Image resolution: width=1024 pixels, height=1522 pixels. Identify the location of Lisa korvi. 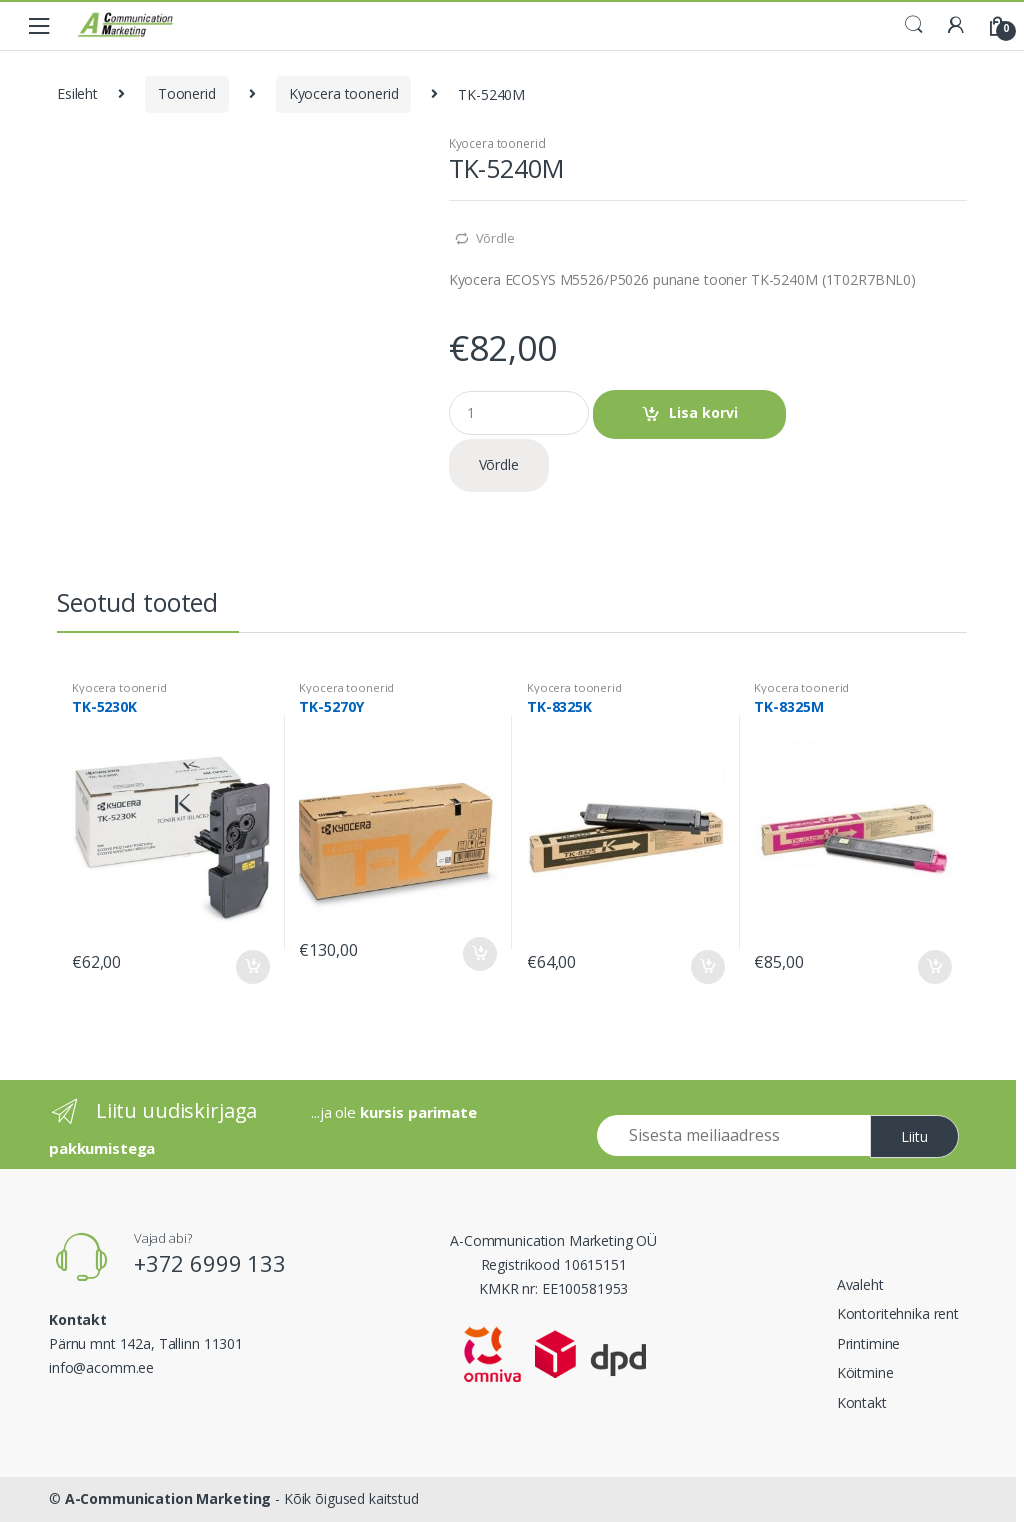
(703, 412).